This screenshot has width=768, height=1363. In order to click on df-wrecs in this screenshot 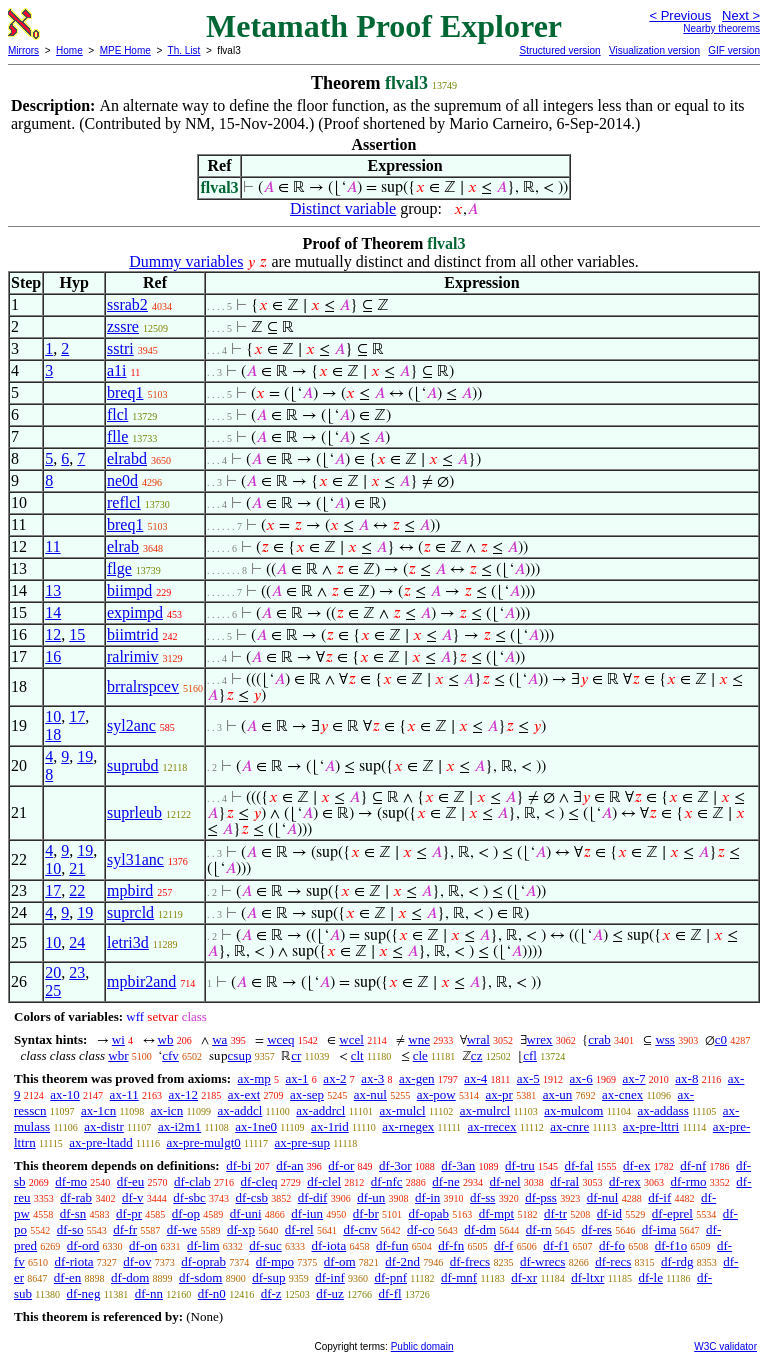, I will do `click(542, 1261)`.